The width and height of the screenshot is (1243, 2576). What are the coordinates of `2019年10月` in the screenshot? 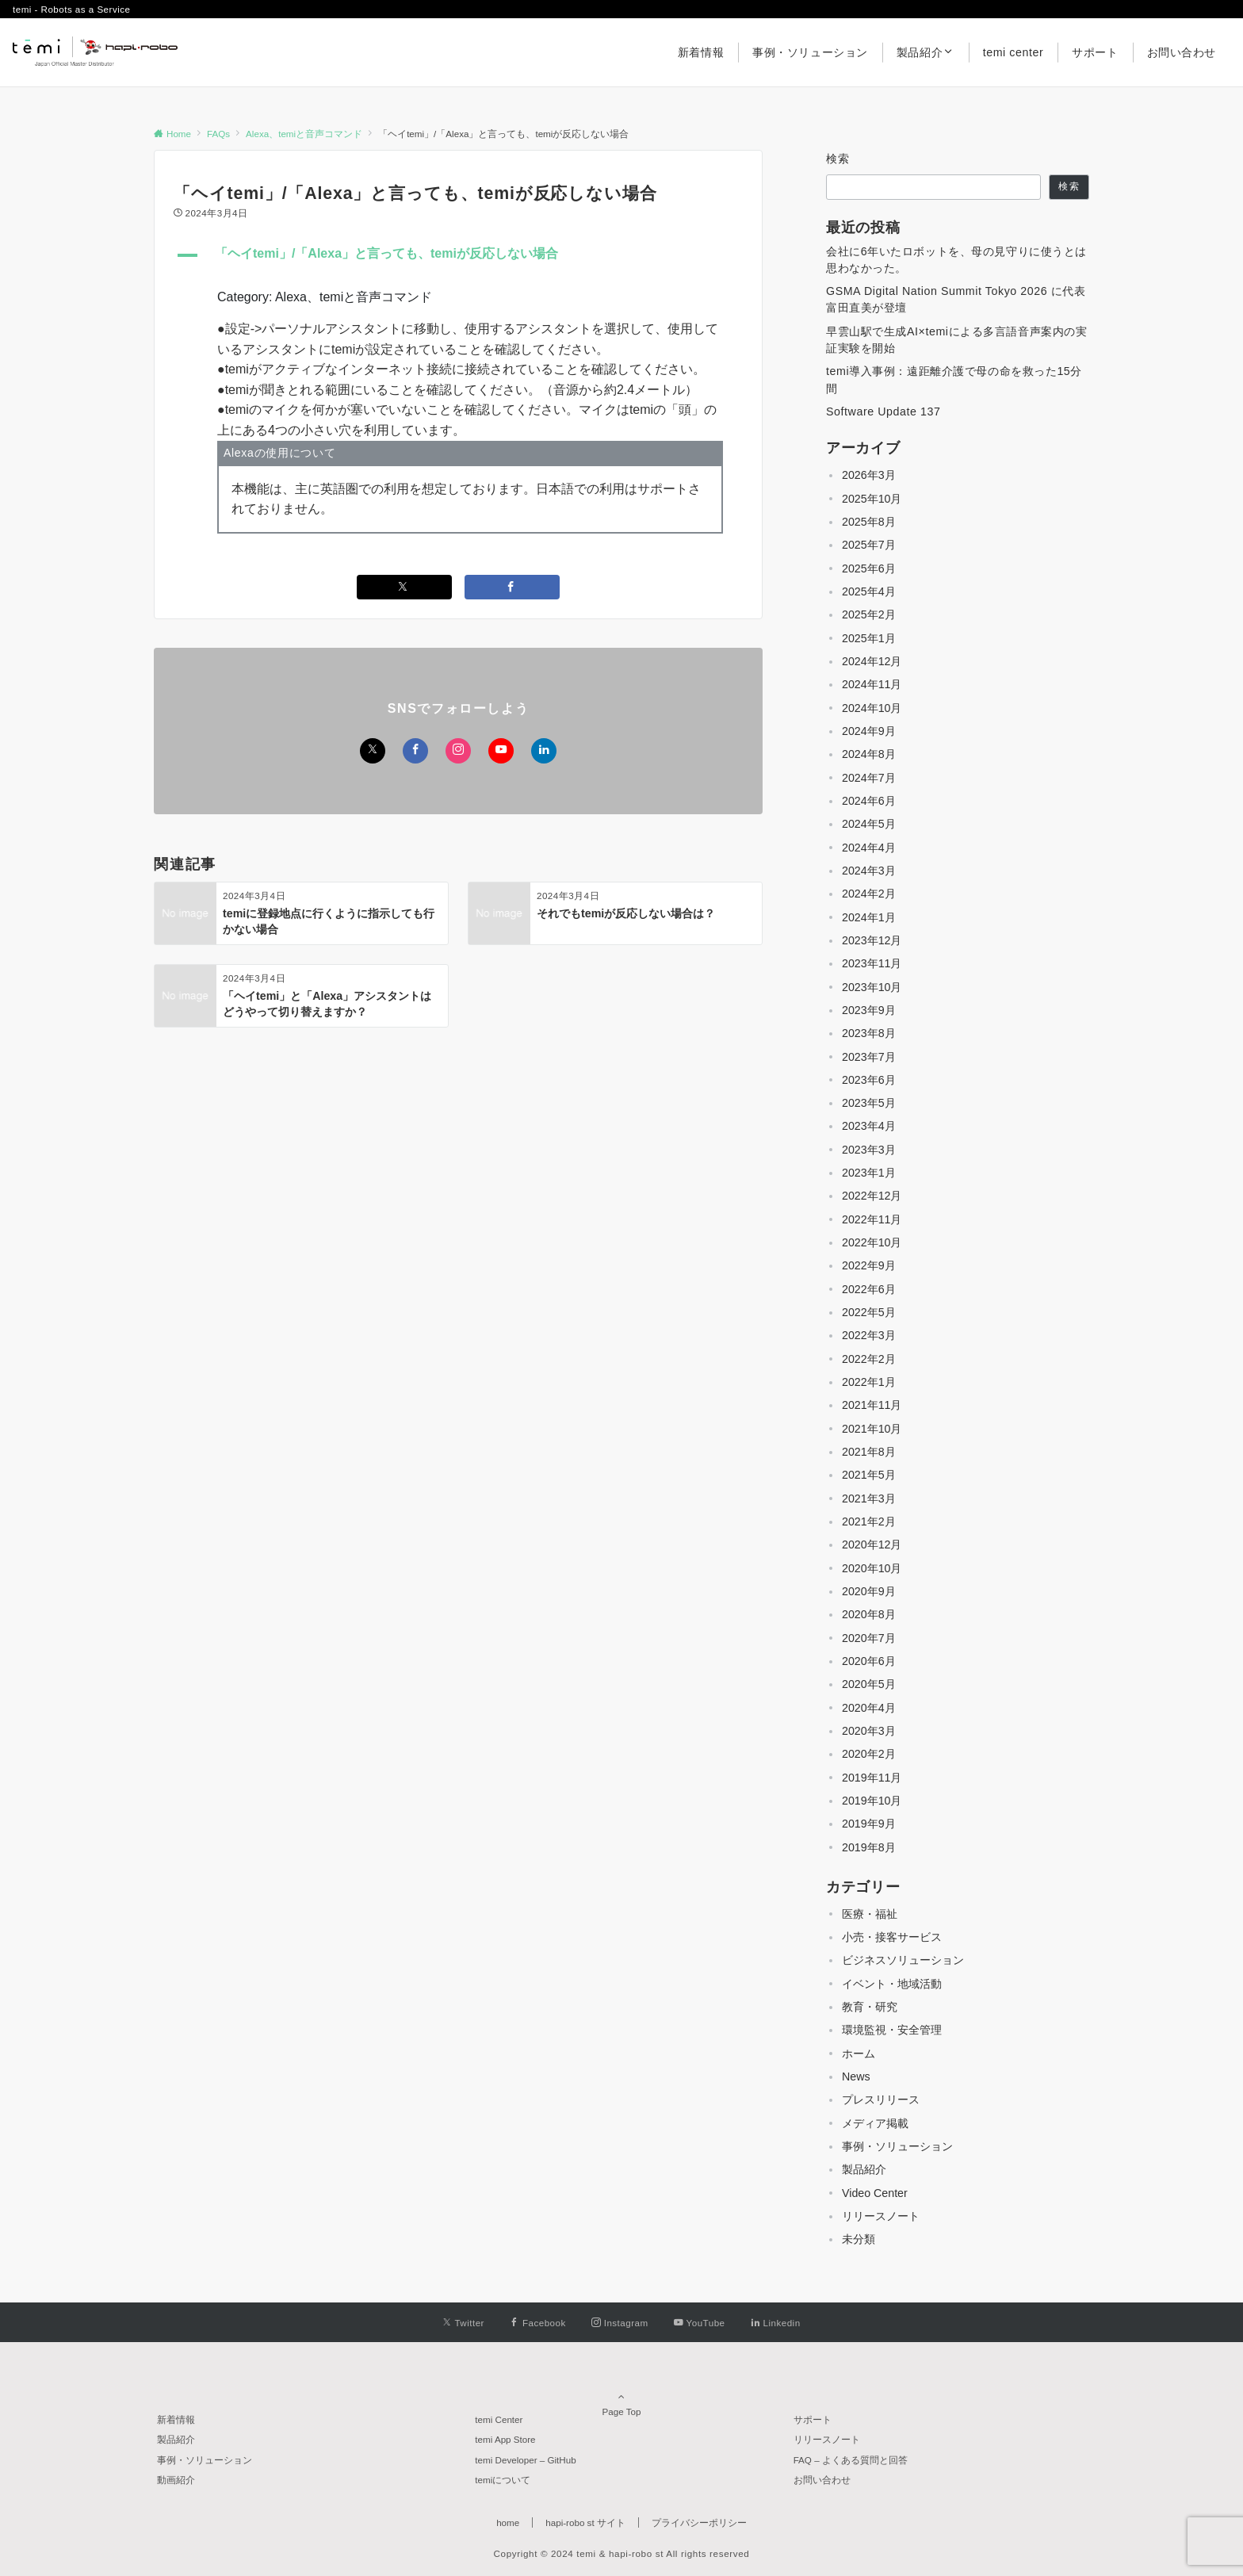 It's located at (871, 1800).